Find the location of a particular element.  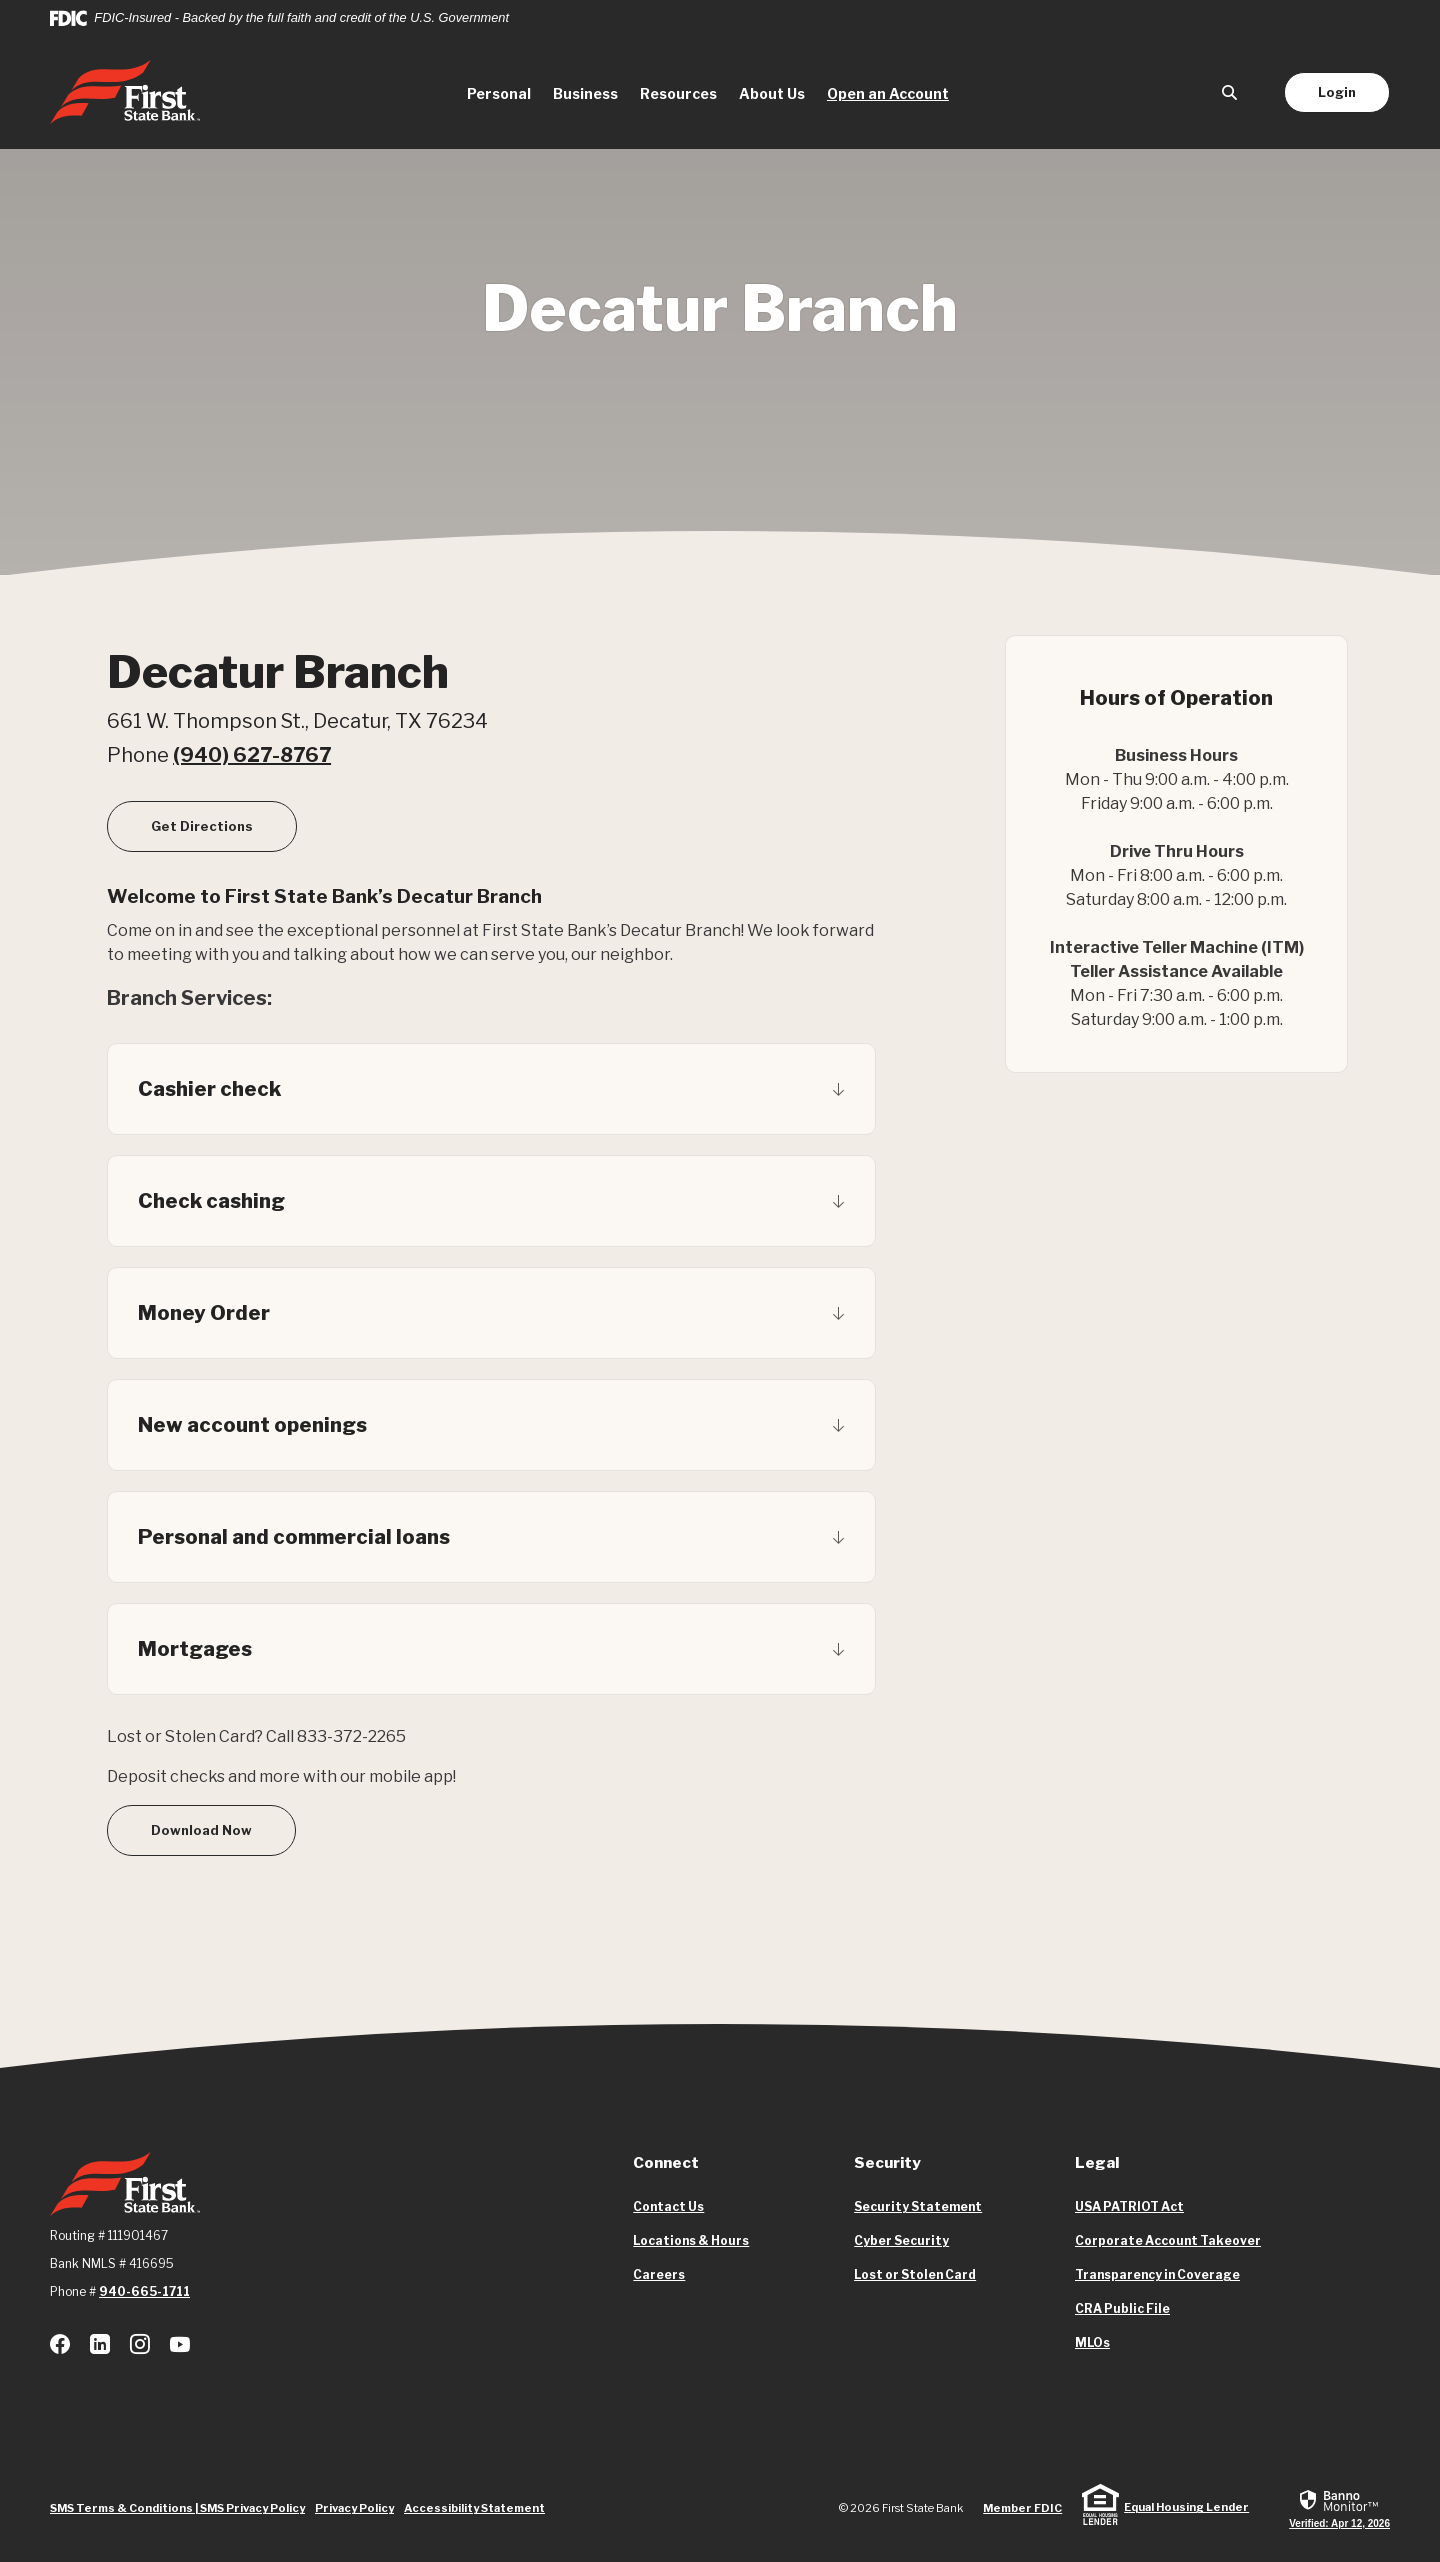

Legal [button] is located at coordinates (1097, 2163).